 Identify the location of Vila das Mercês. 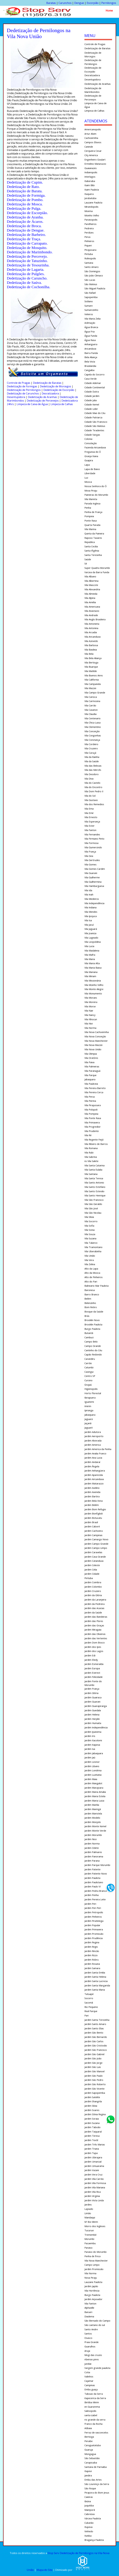
(92, 769).